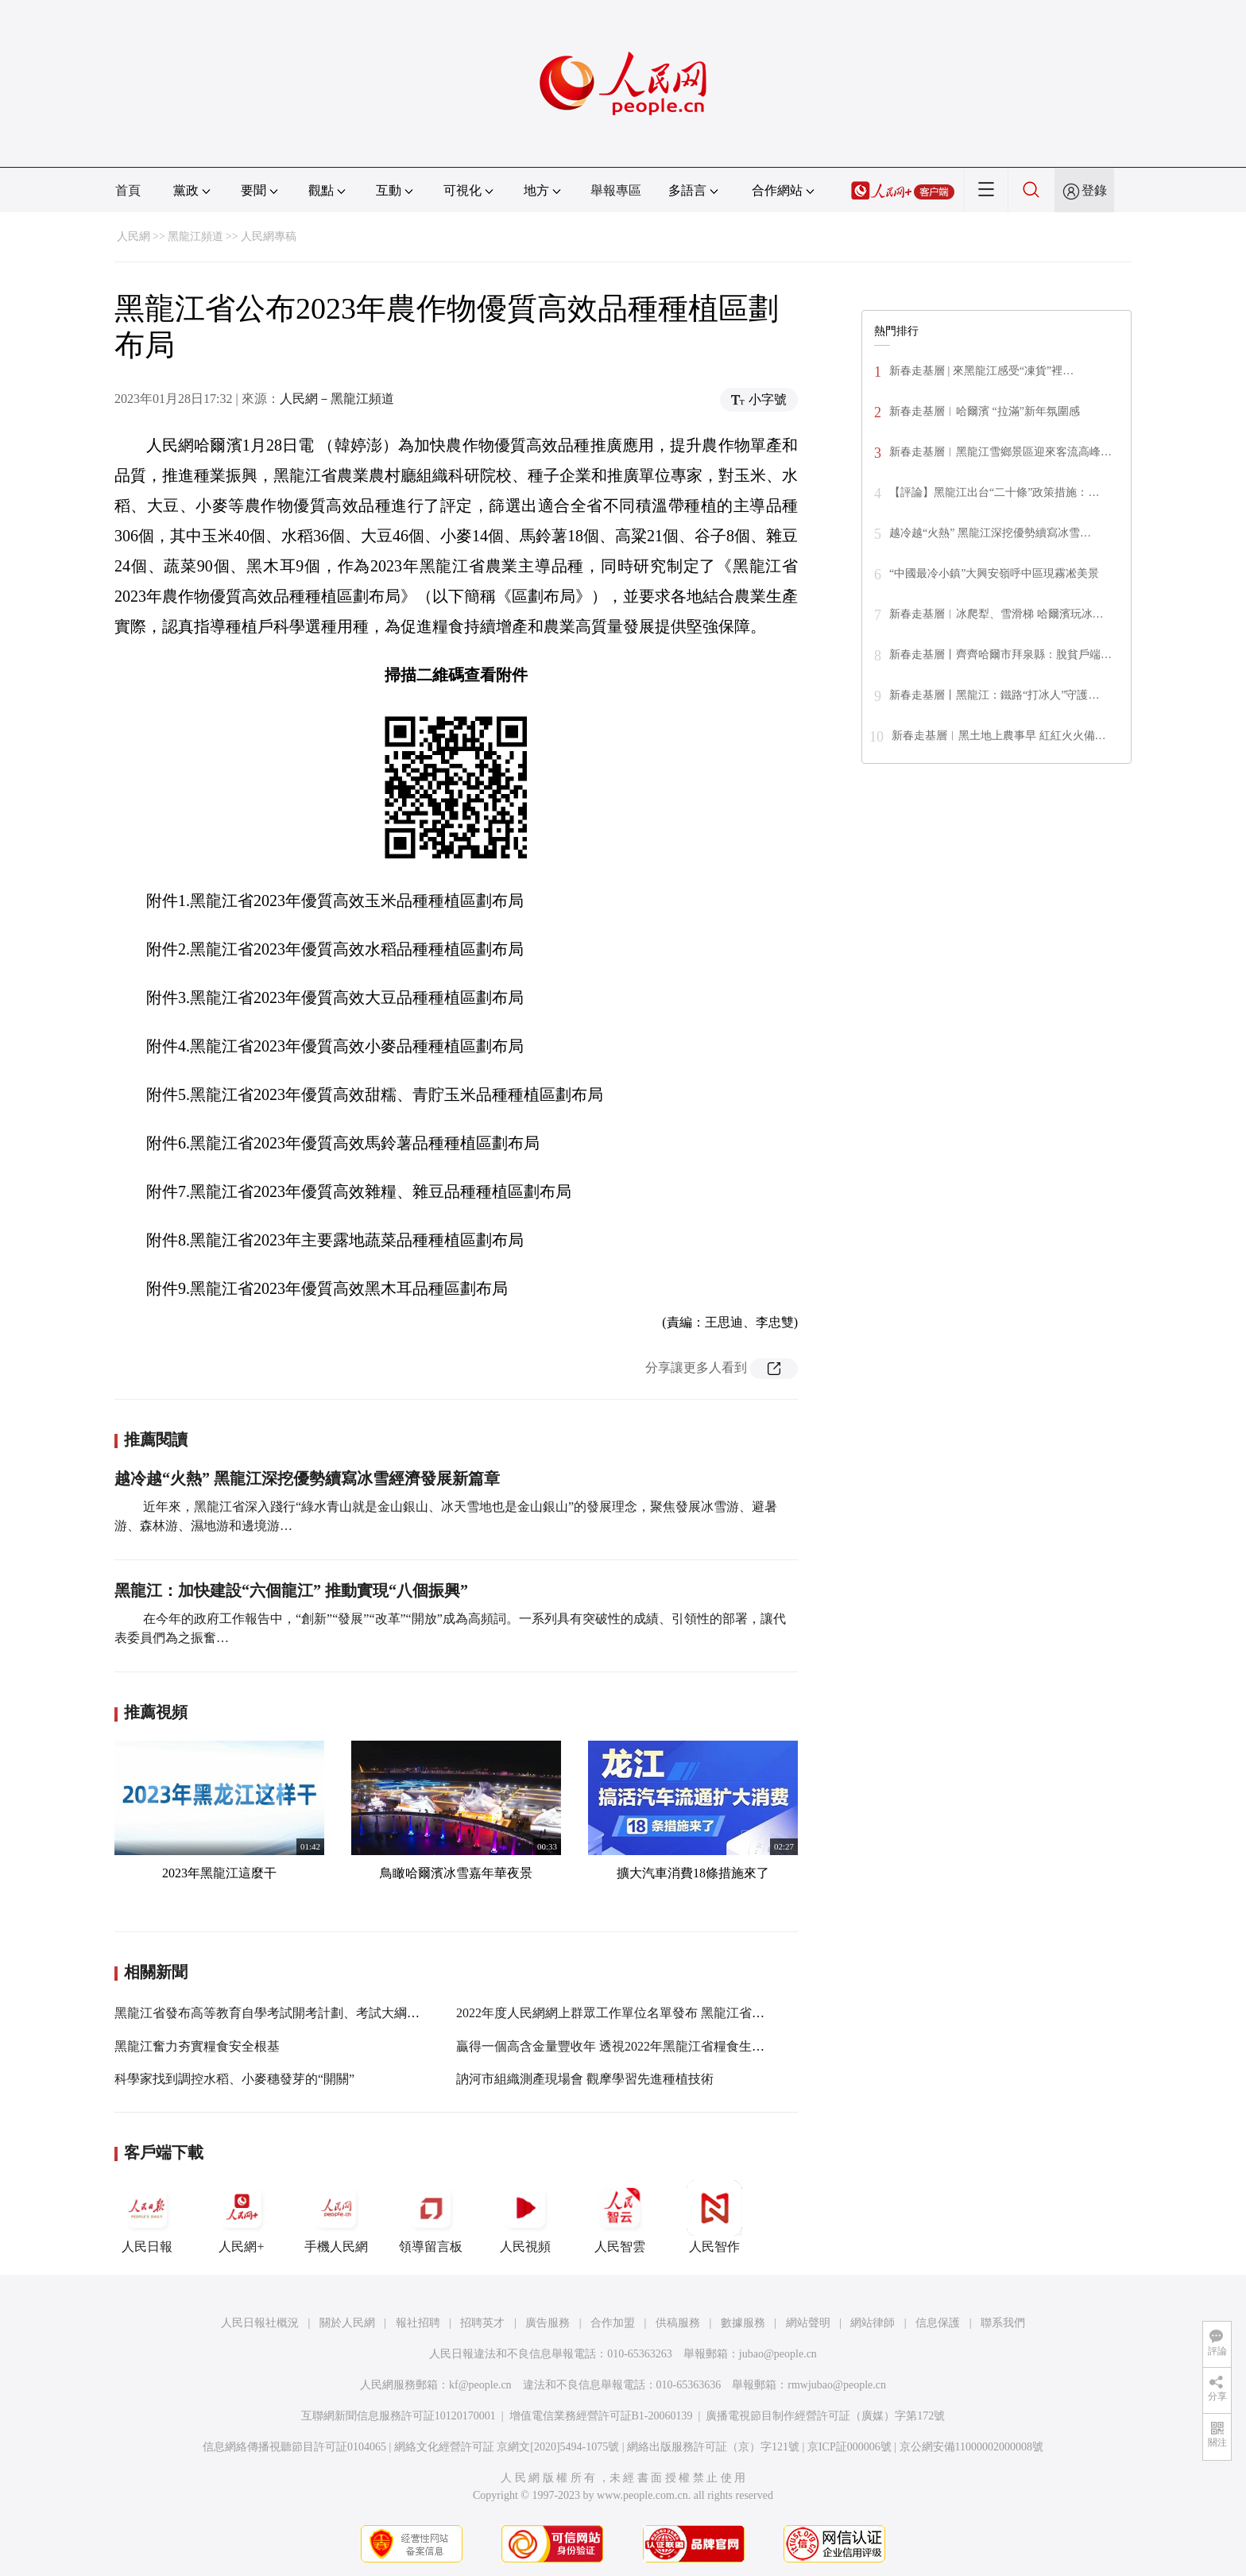 This screenshot has width=1246, height=2576. I want to click on 新春走基層︱哈爾濱 “拉滿”新年氛圍感, so click(984, 411).